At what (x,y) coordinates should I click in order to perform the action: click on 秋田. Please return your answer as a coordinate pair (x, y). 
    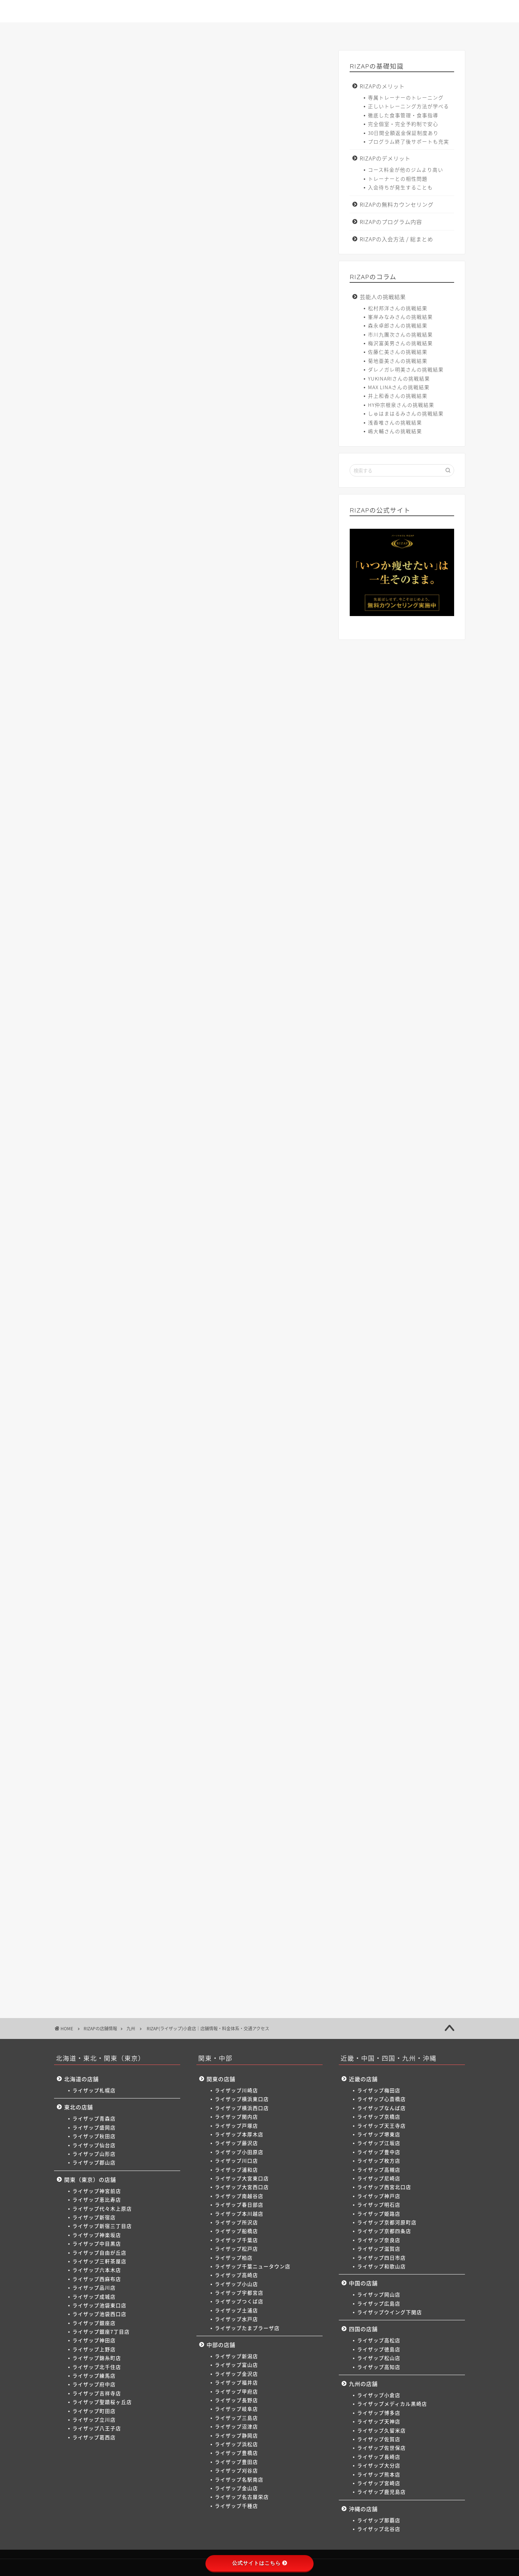
    Looking at the image, I should click on (144, 1250).